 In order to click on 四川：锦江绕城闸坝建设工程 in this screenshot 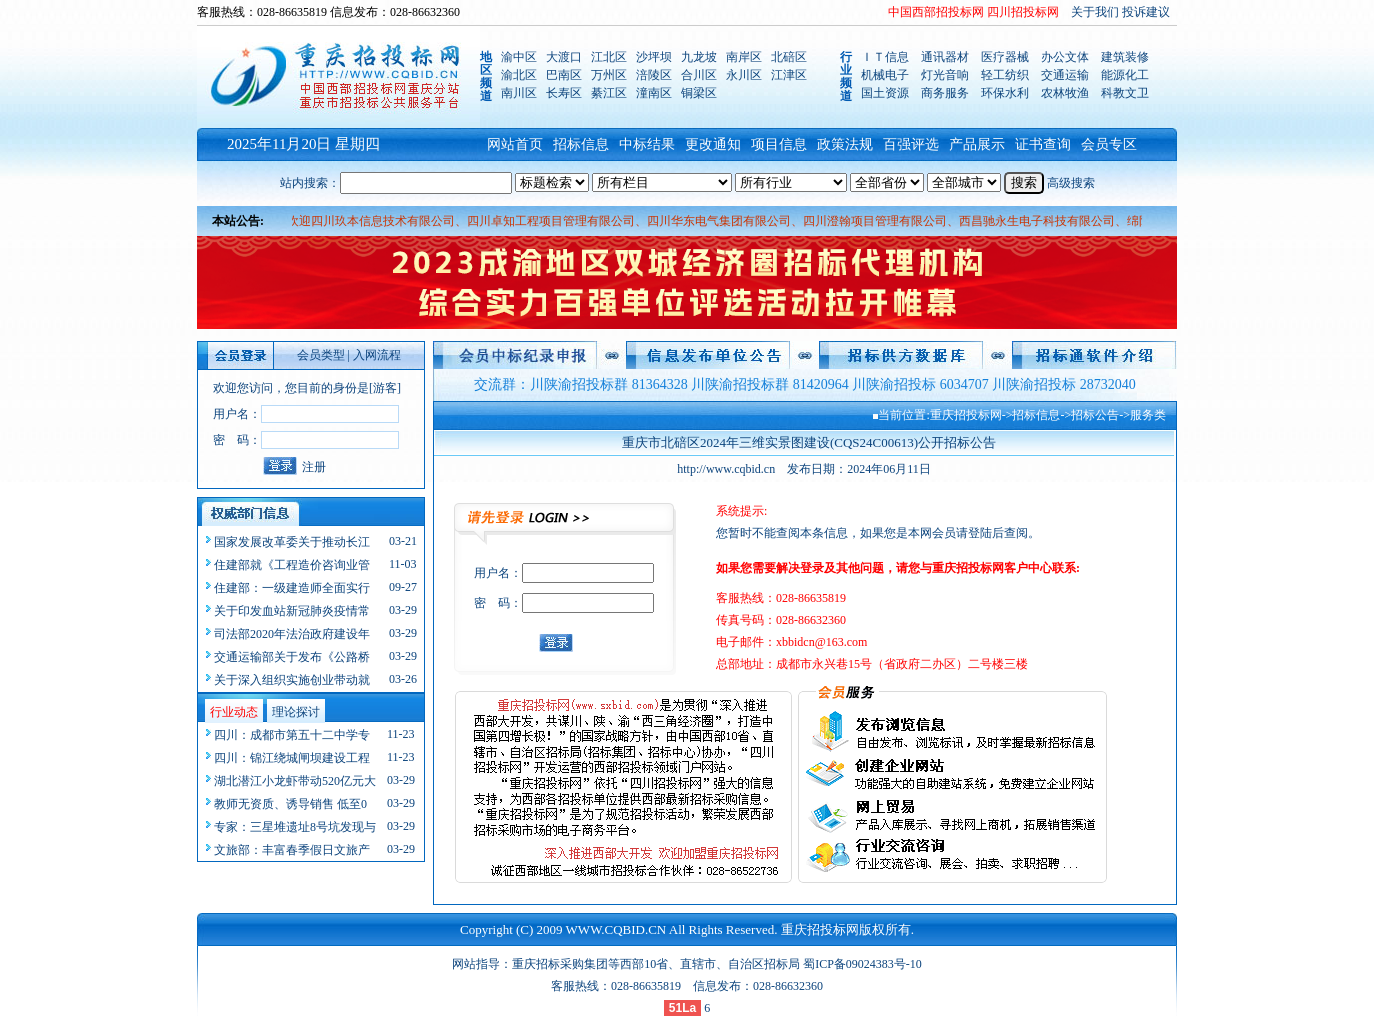, I will do `click(292, 758)`.